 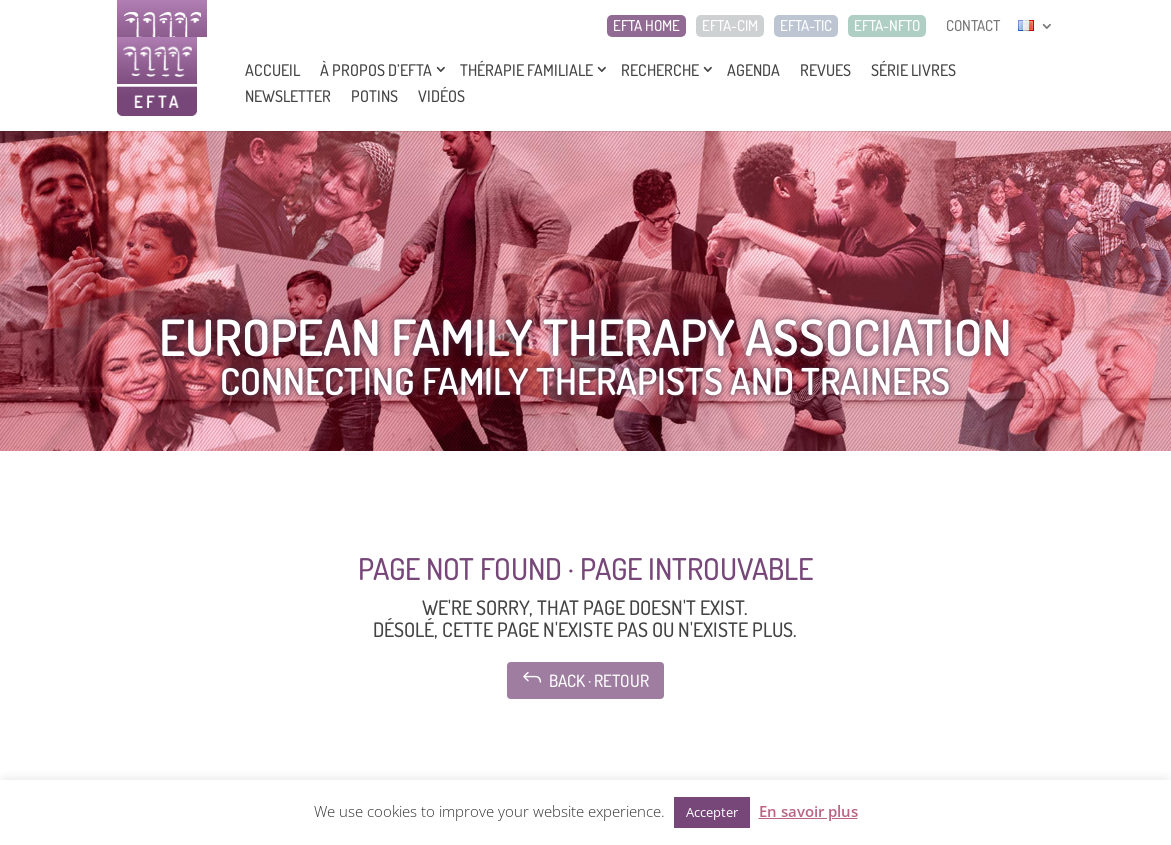 What do you see at coordinates (712, 812) in the screenshot?
I see `Accepter [button]` at bounding box center [712, 812].